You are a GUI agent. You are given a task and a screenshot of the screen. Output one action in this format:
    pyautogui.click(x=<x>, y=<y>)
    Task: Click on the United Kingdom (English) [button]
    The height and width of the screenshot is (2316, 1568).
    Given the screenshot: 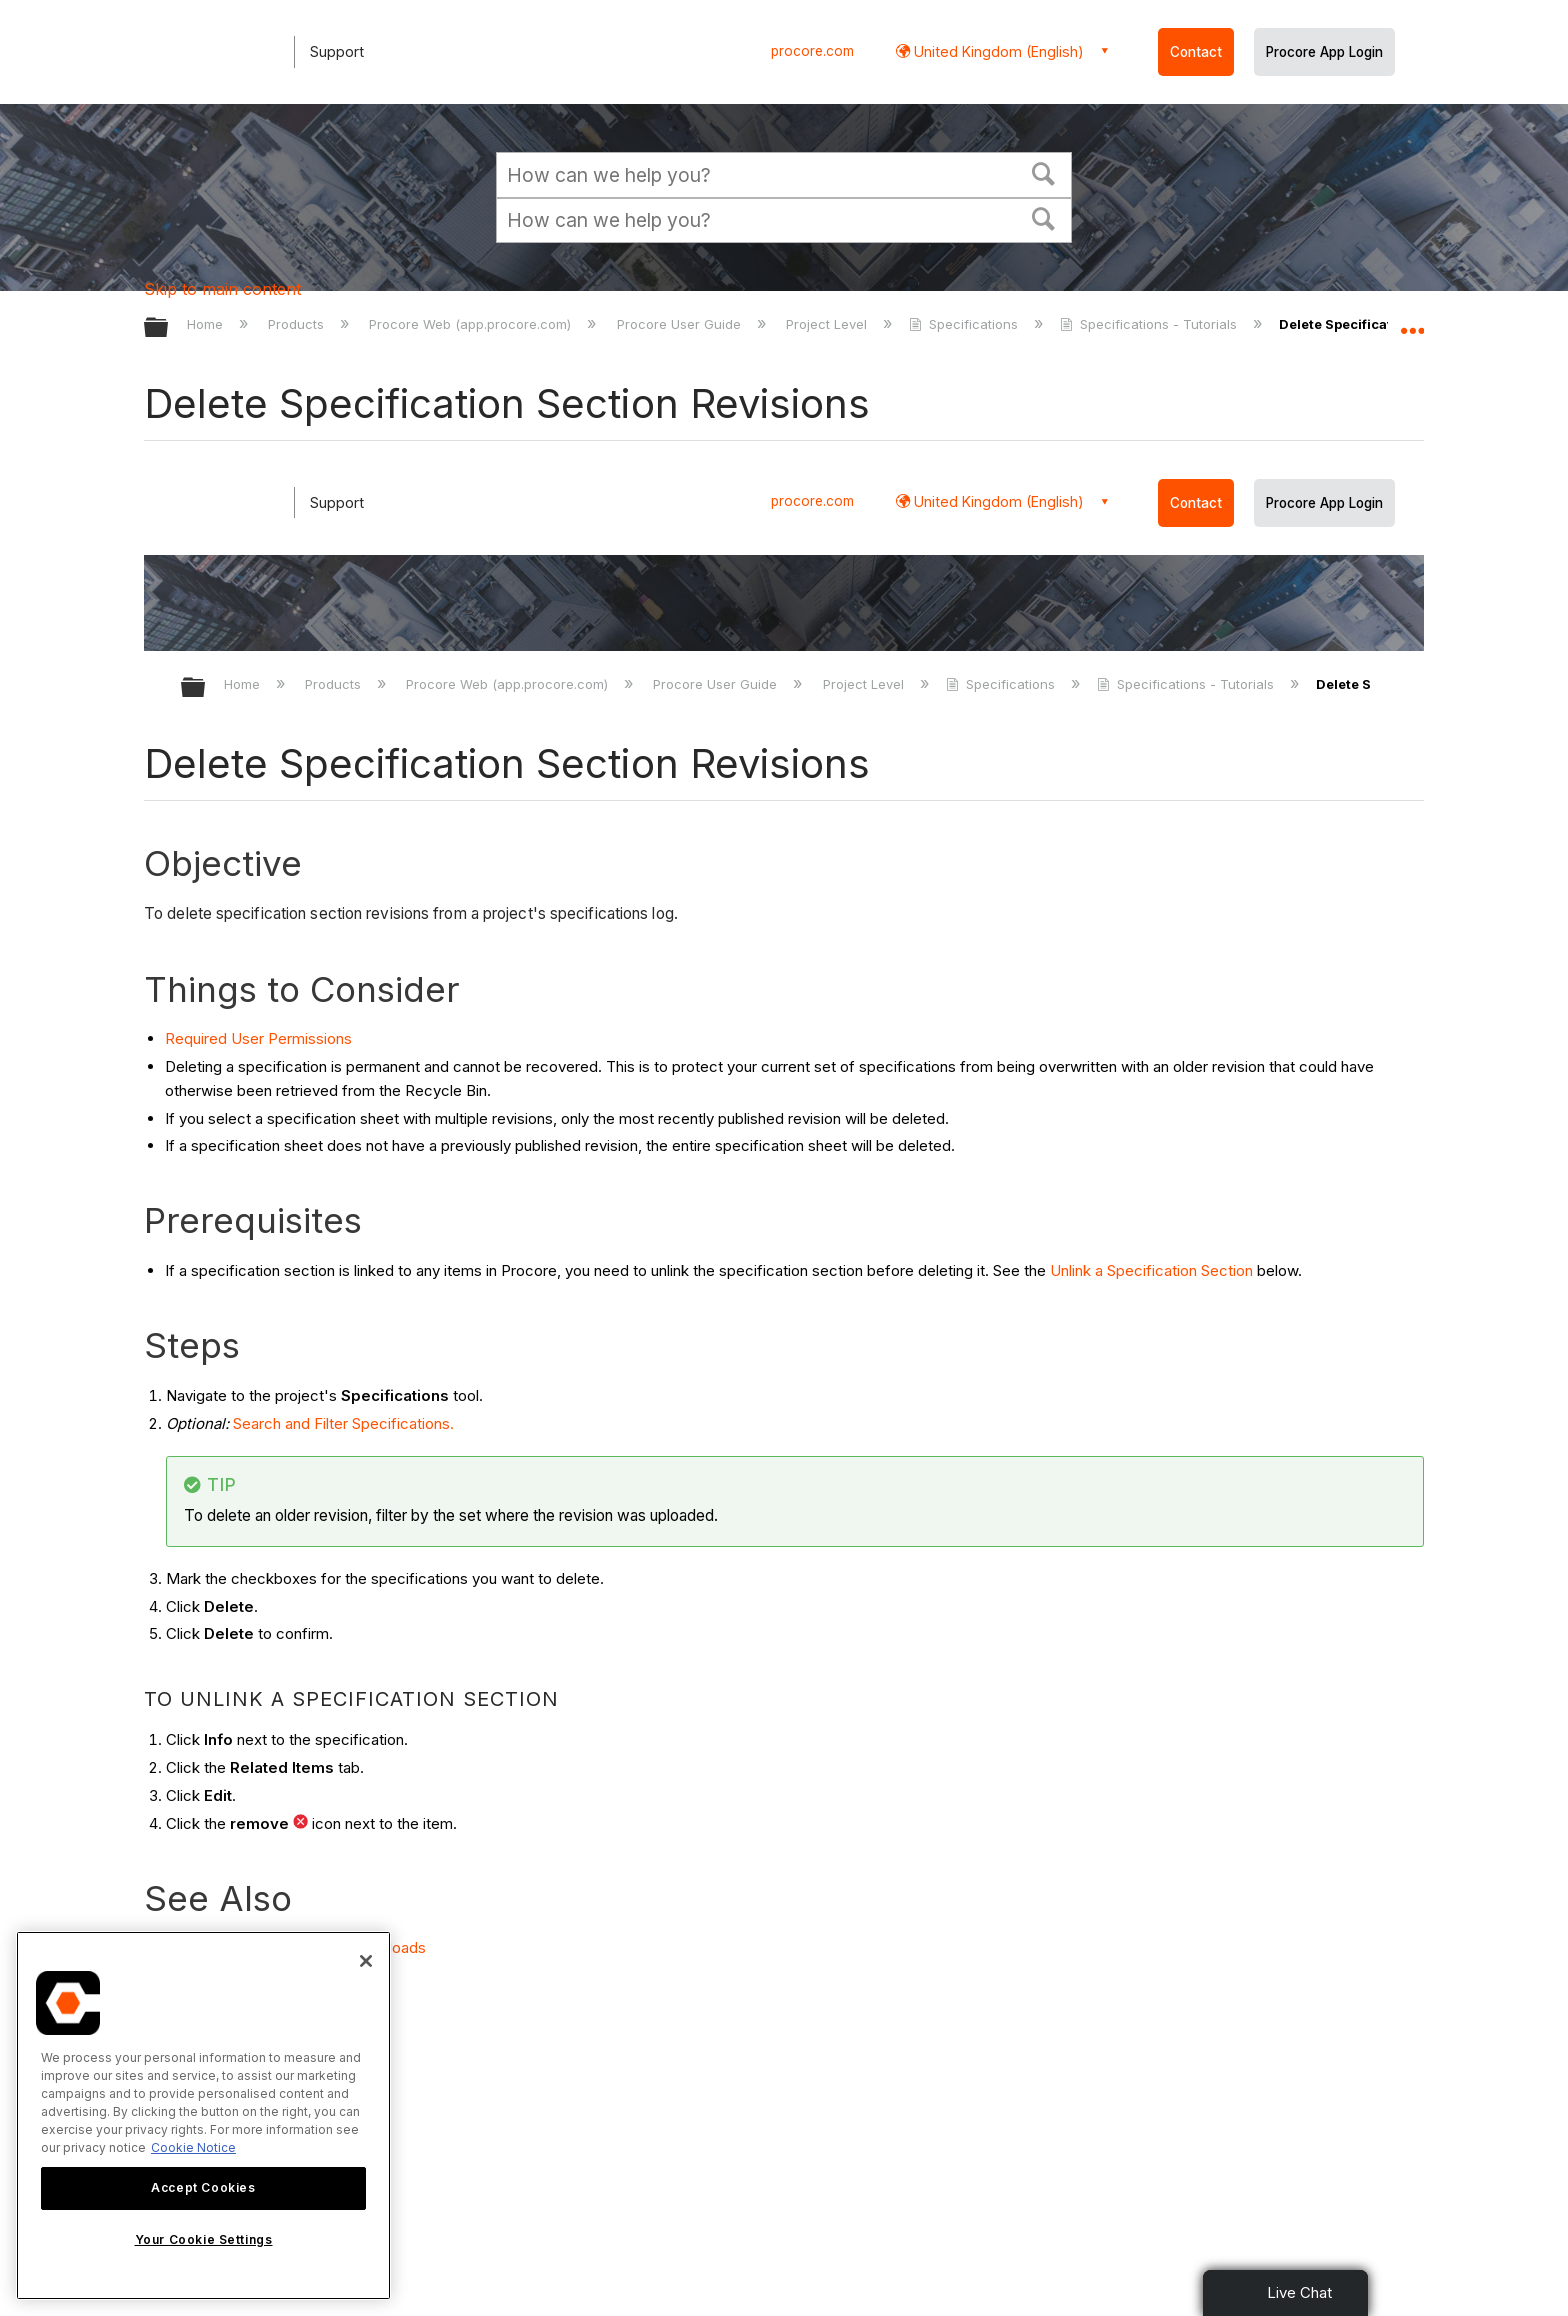 What is the action you would take?
    pyautogui.click(x=997, y=51)
    